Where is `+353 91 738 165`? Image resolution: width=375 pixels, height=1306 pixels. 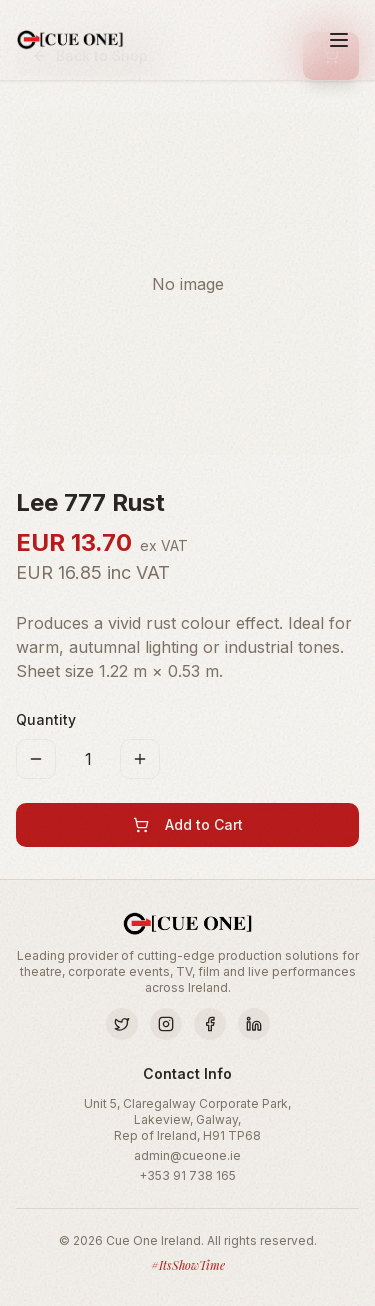 +353 91 738 165 is located at coordinates (187, 1175).